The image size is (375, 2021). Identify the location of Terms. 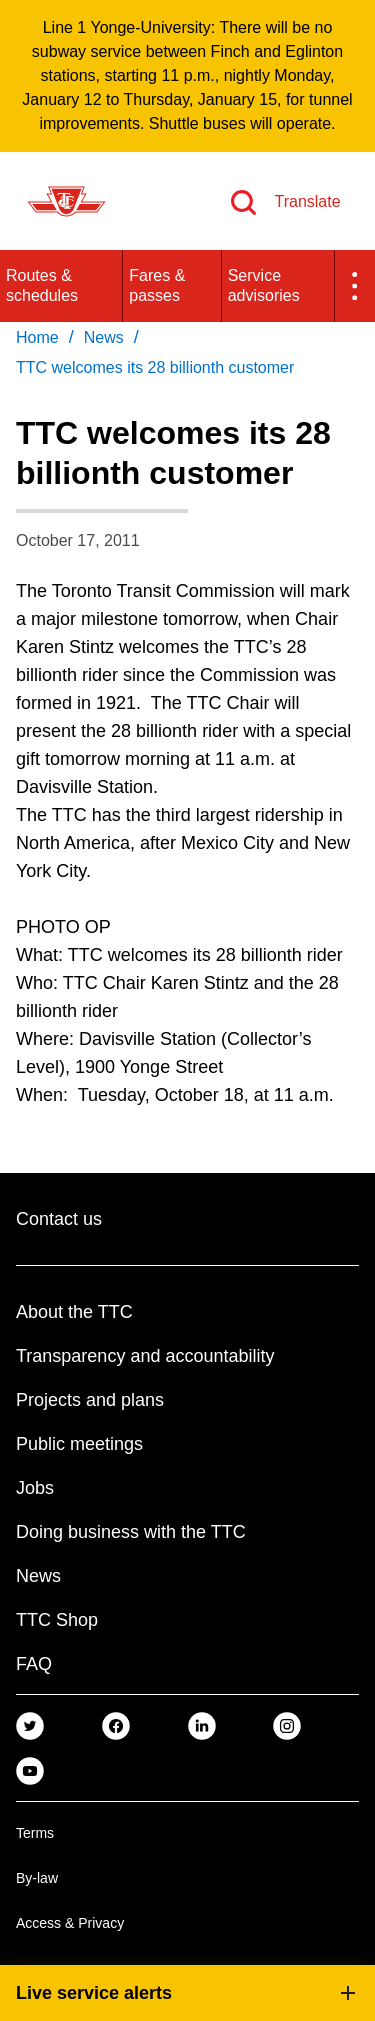
(35, 1833).